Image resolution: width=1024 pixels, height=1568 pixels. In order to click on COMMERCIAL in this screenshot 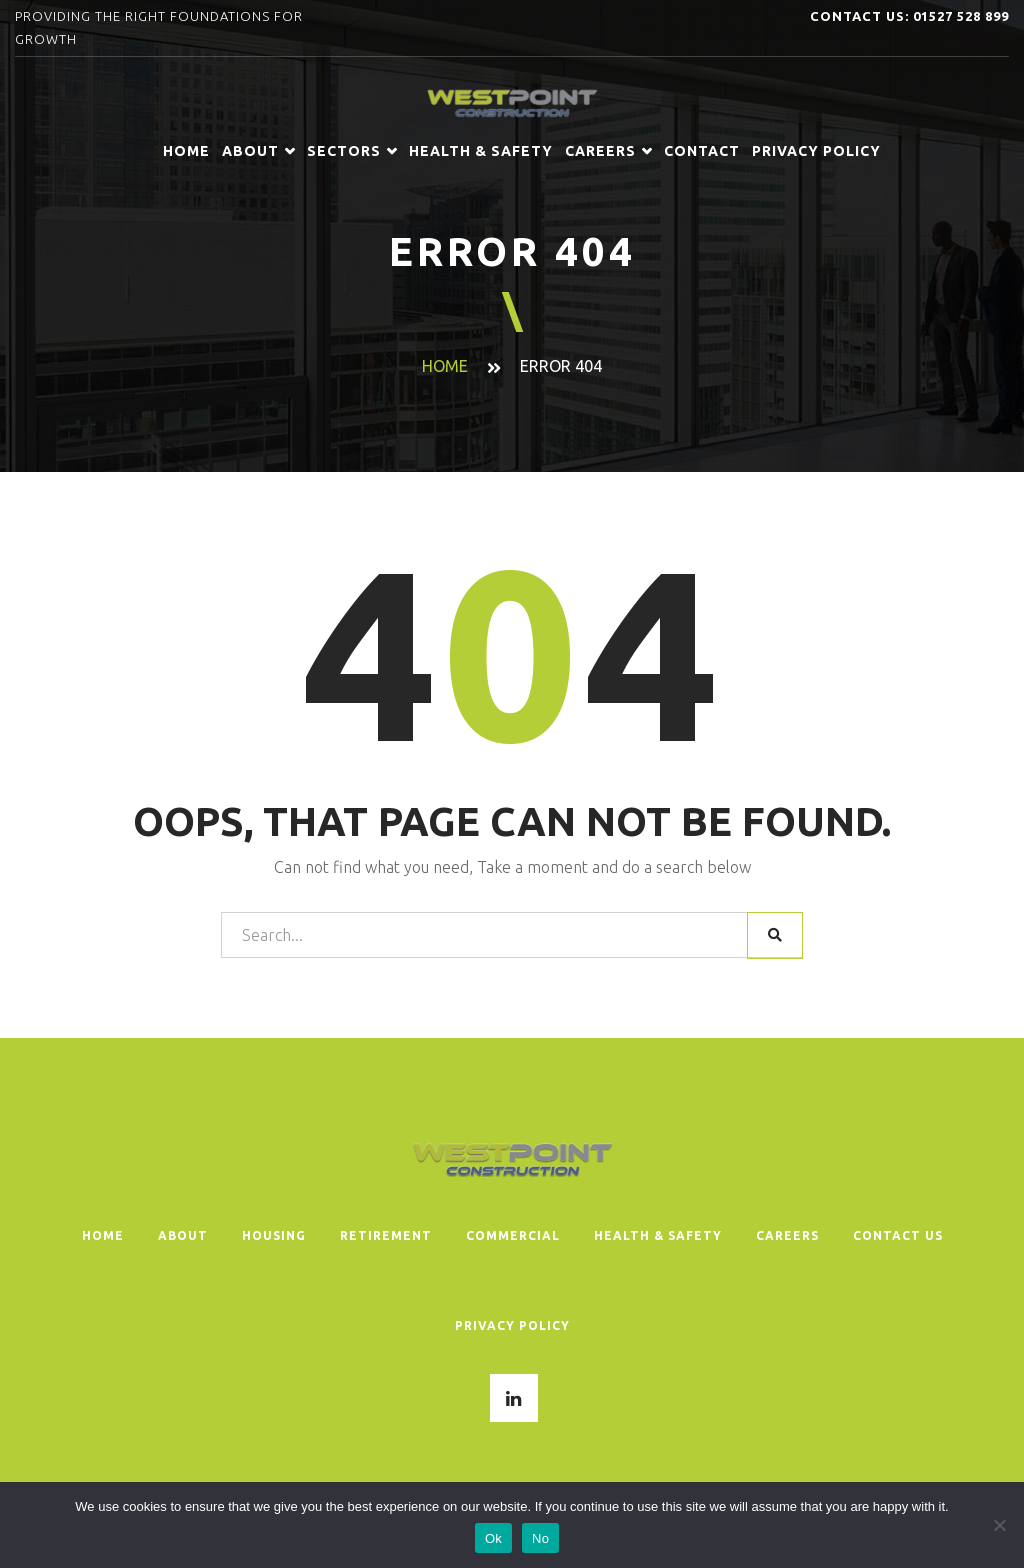, I will do `click(513, 1235)`.